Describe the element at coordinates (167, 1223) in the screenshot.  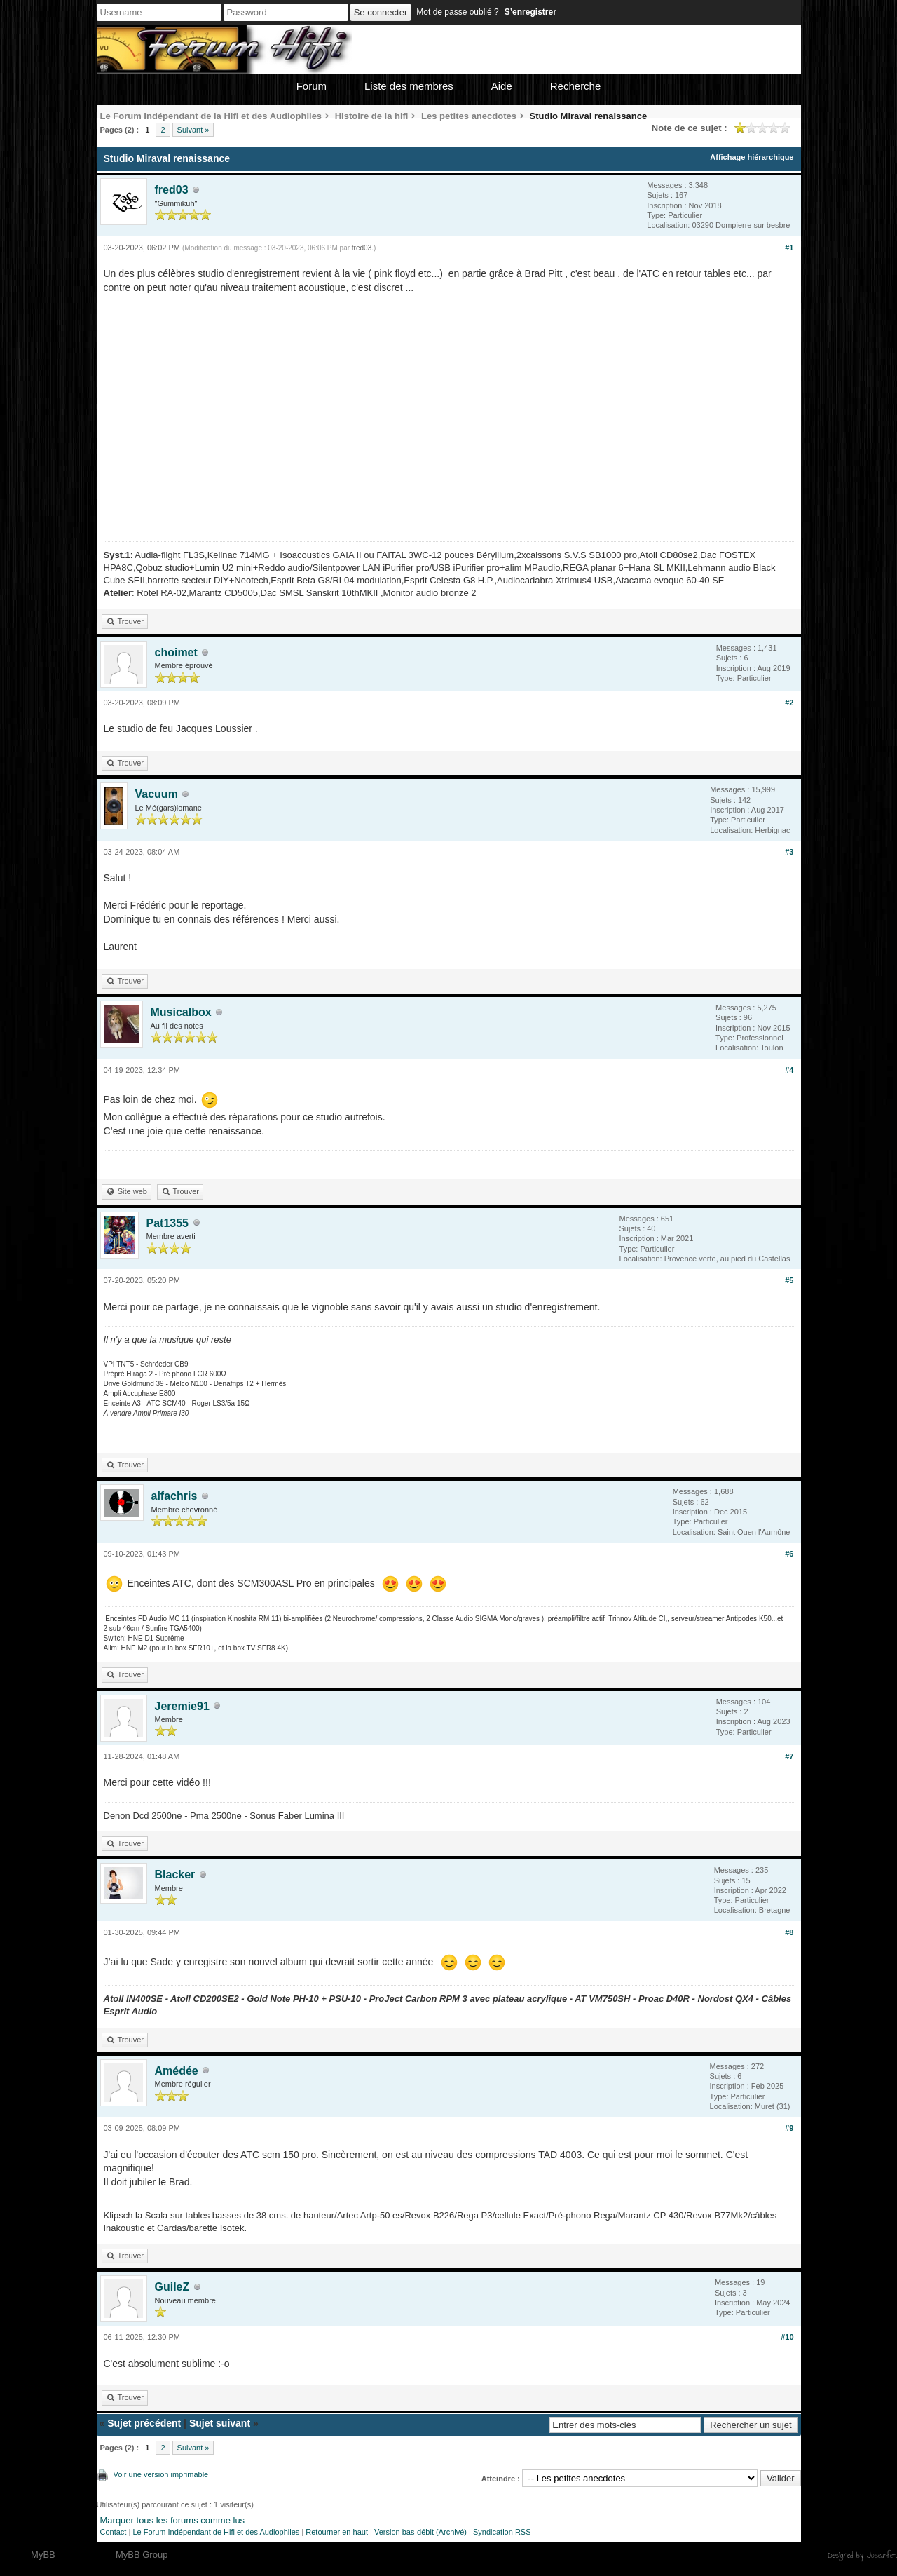
I see `Pat1355` at that location.